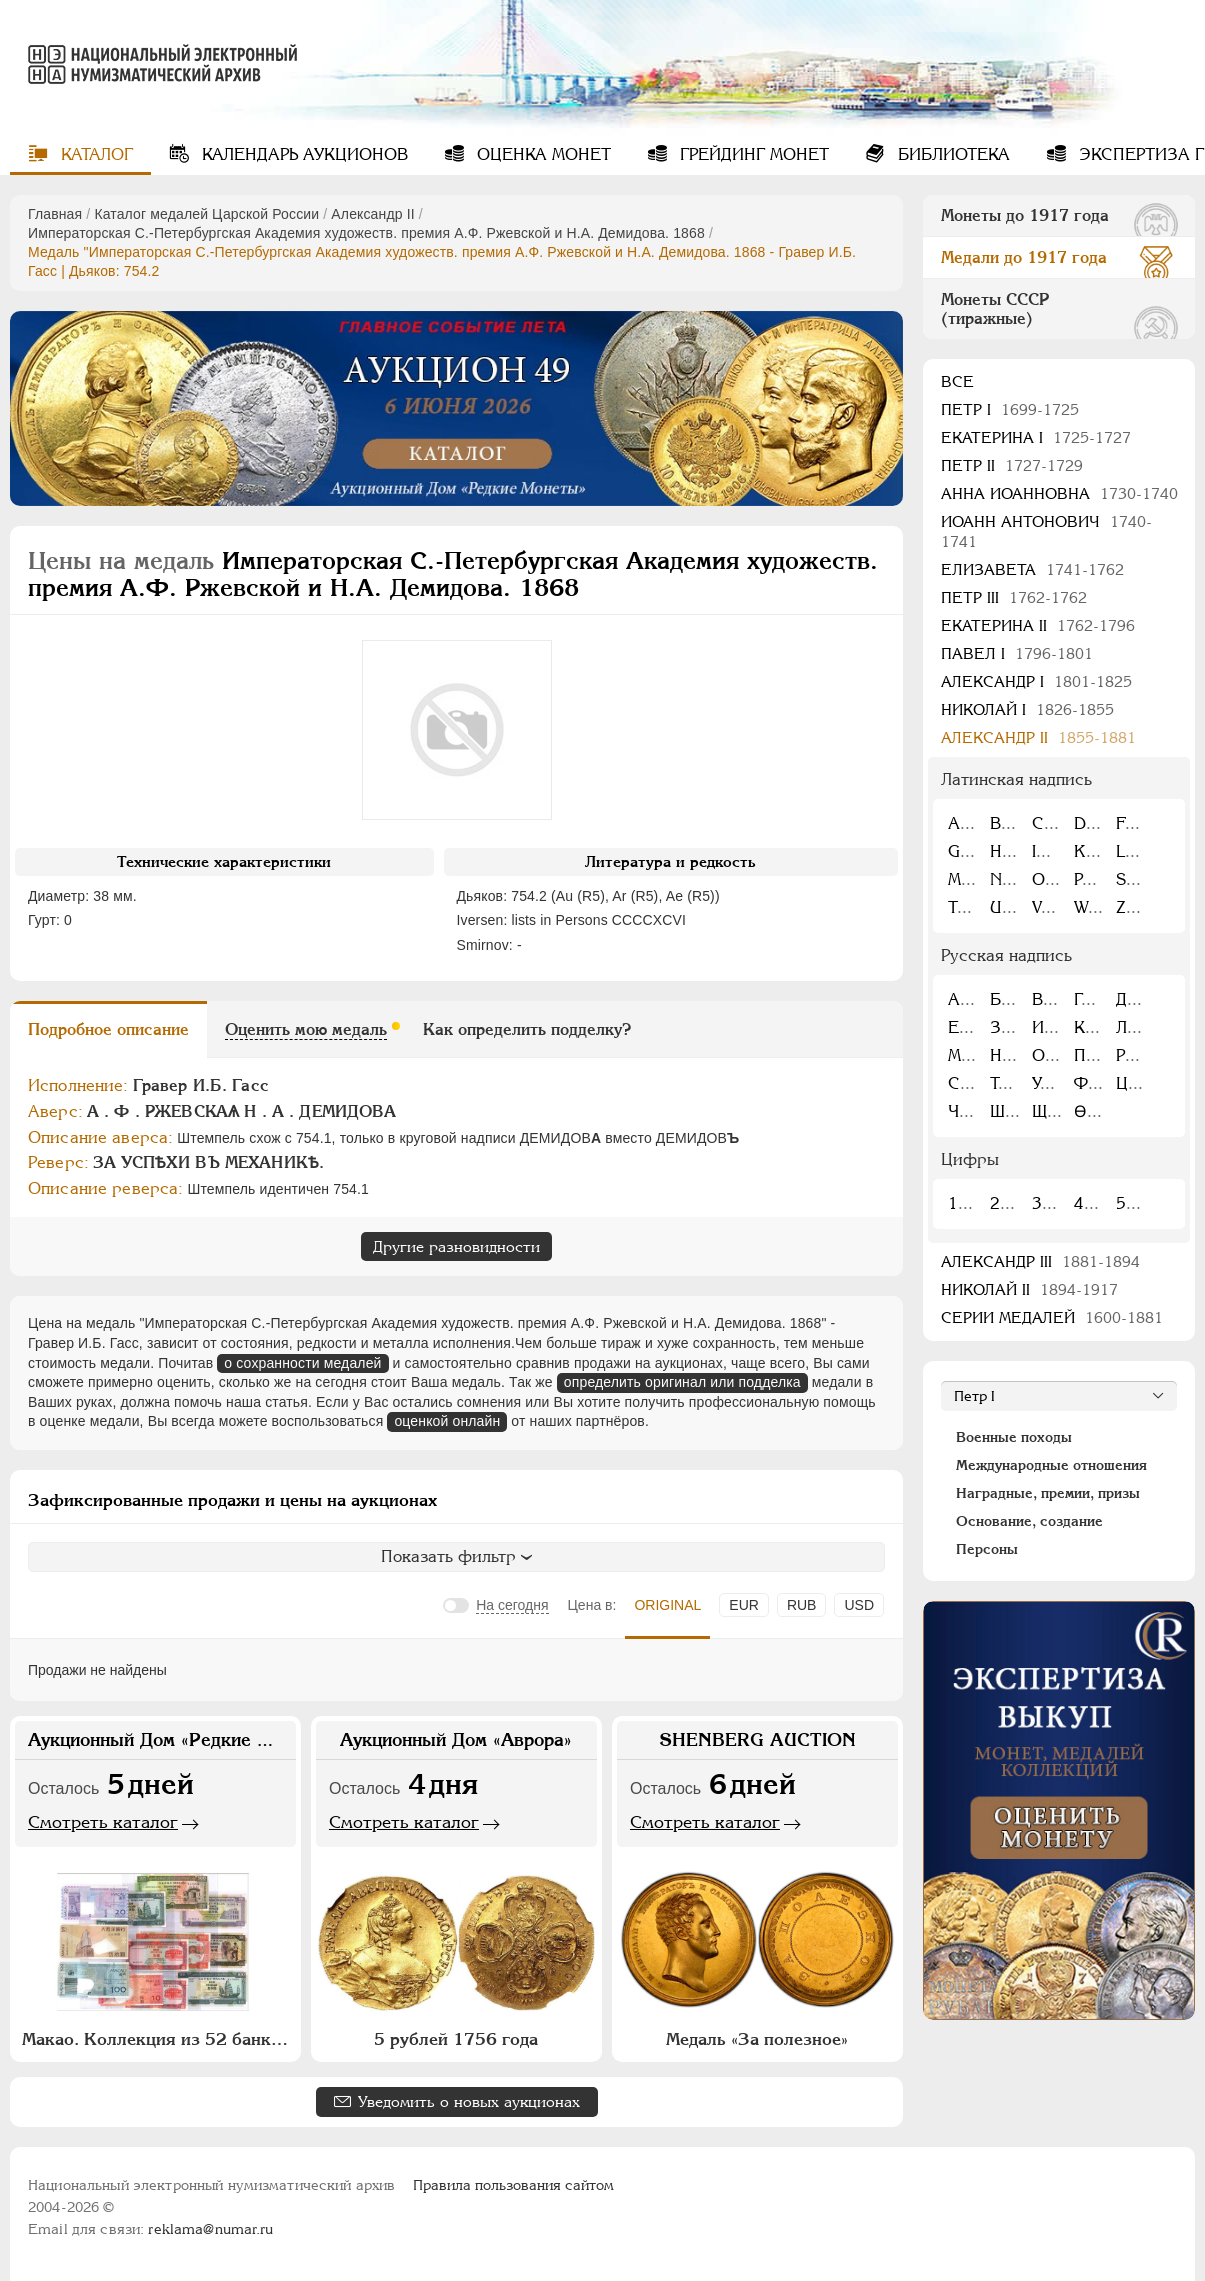 The height and width of the screenshot is (2281, 1205). Describe the element at coordinates (1012, 465) in the screenshot. I see `Петр II` at that location.